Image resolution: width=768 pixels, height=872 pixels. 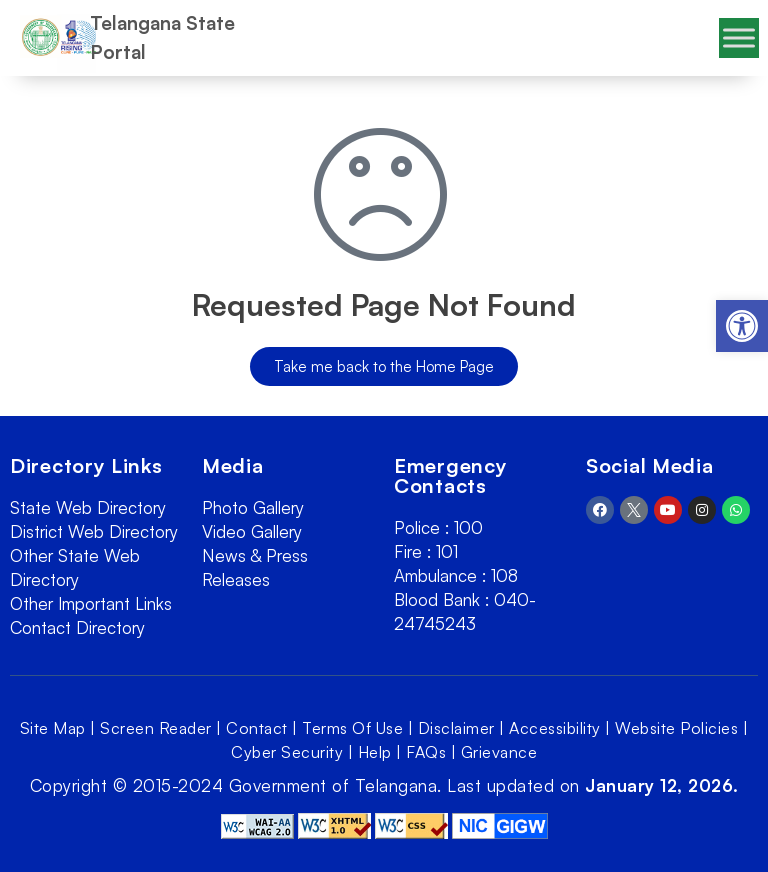 I want to click on [Toggle Menu], so click(x=739, y=37).